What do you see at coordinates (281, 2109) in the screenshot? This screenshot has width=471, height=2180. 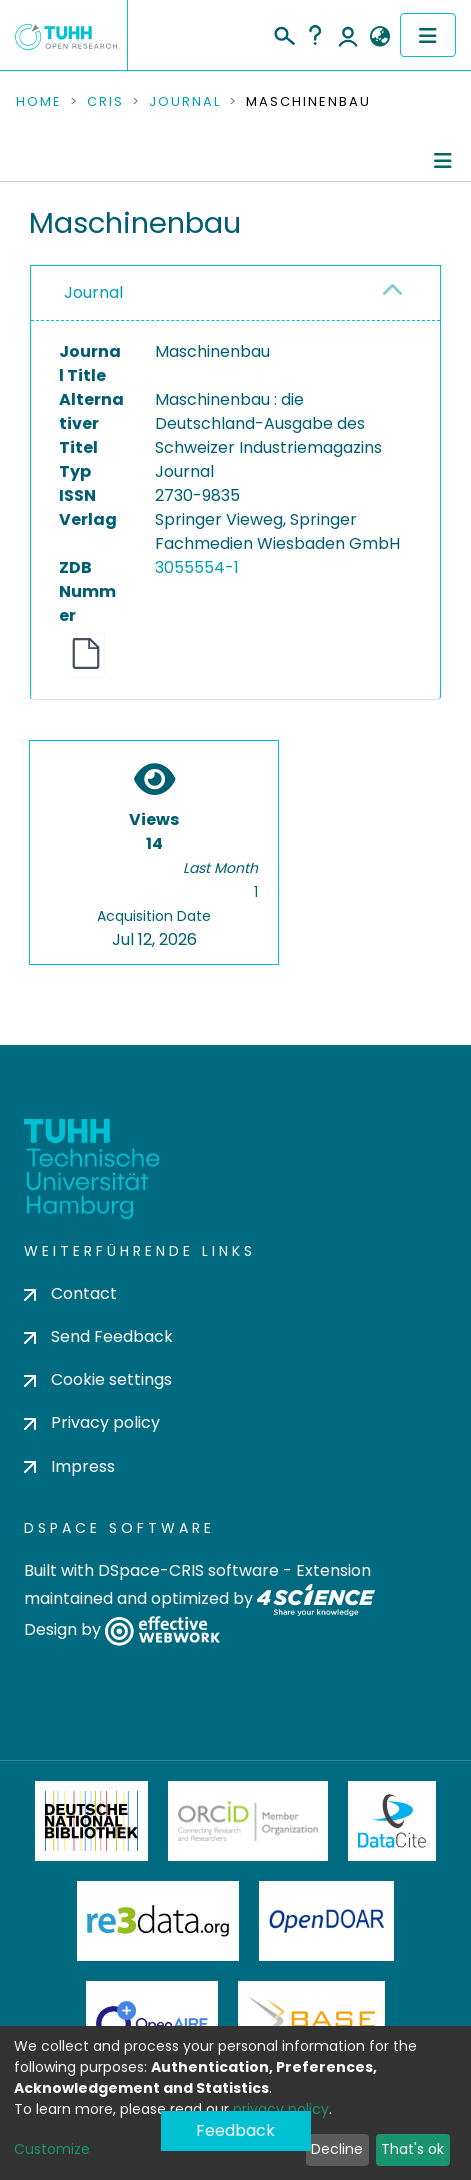 I see `privacy policy` at bounding box center [281, 2109].